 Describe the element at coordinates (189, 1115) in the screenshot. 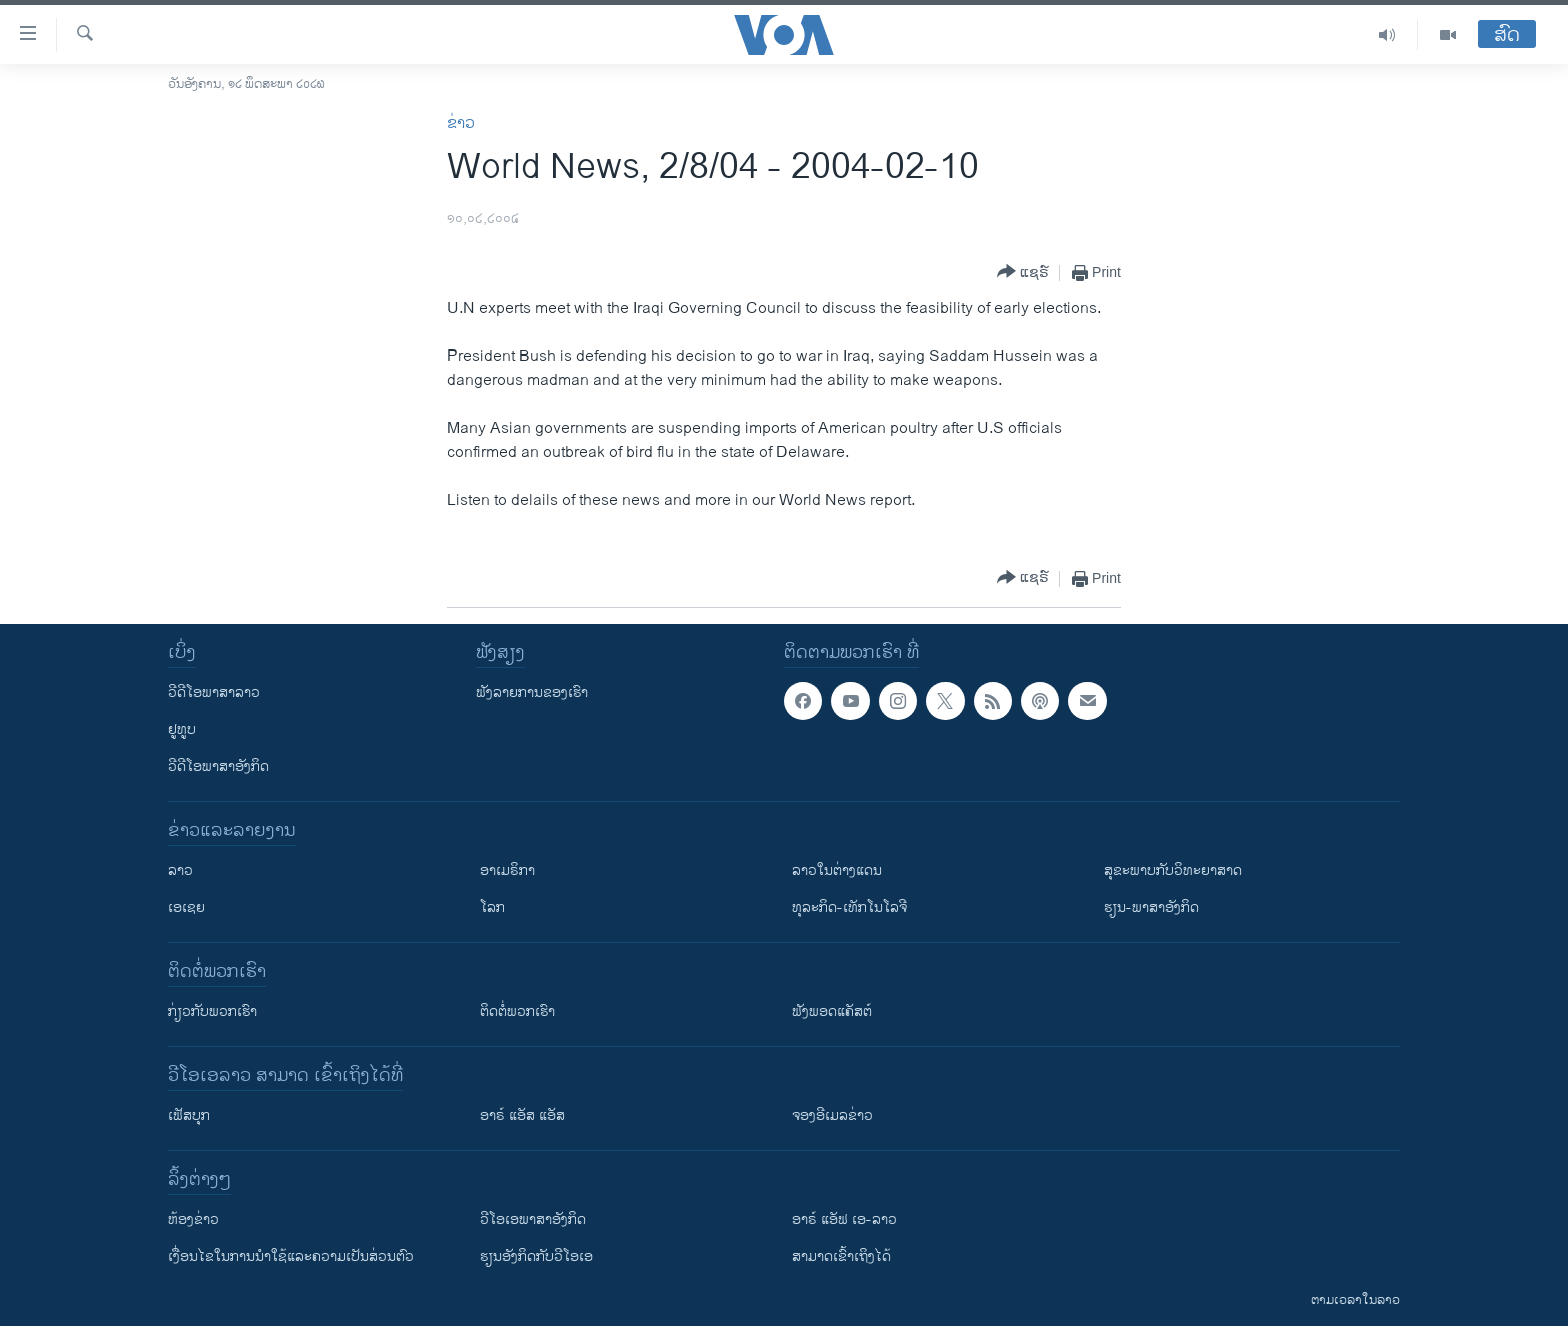

I see `ເຟັສບຸກ` at that location.